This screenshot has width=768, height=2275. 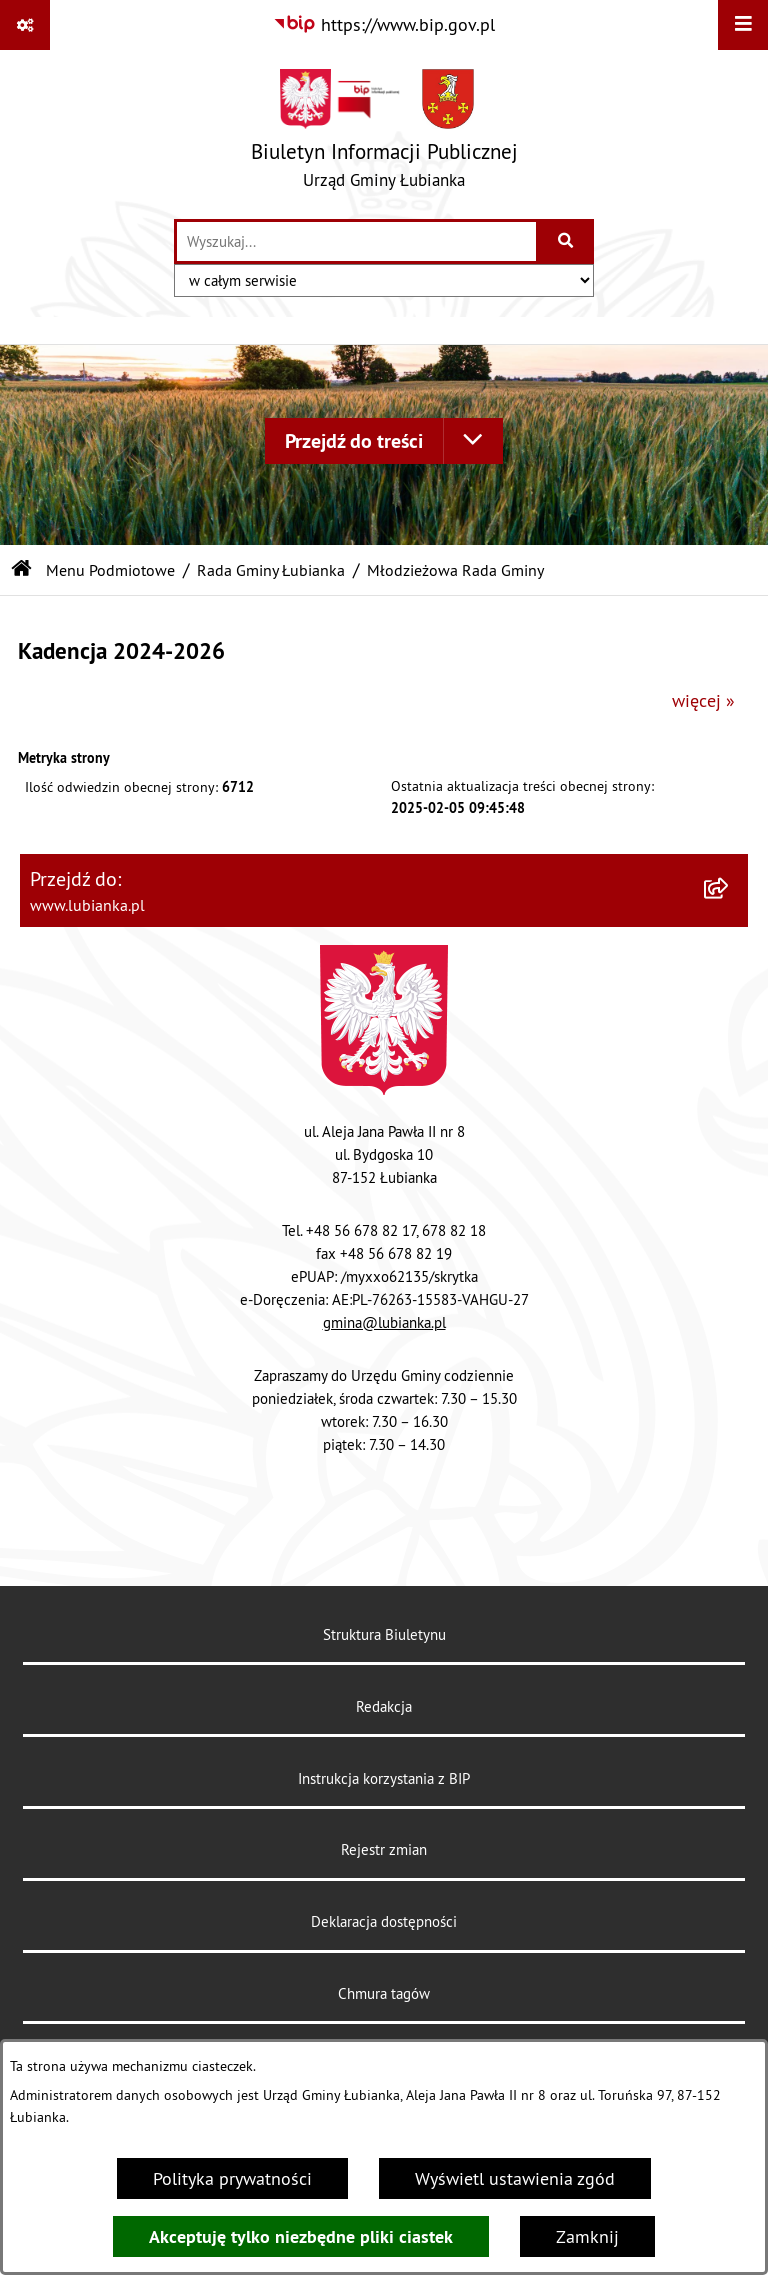 I want to click on Struktura Biuletynu, so click(x=384, y=1634).